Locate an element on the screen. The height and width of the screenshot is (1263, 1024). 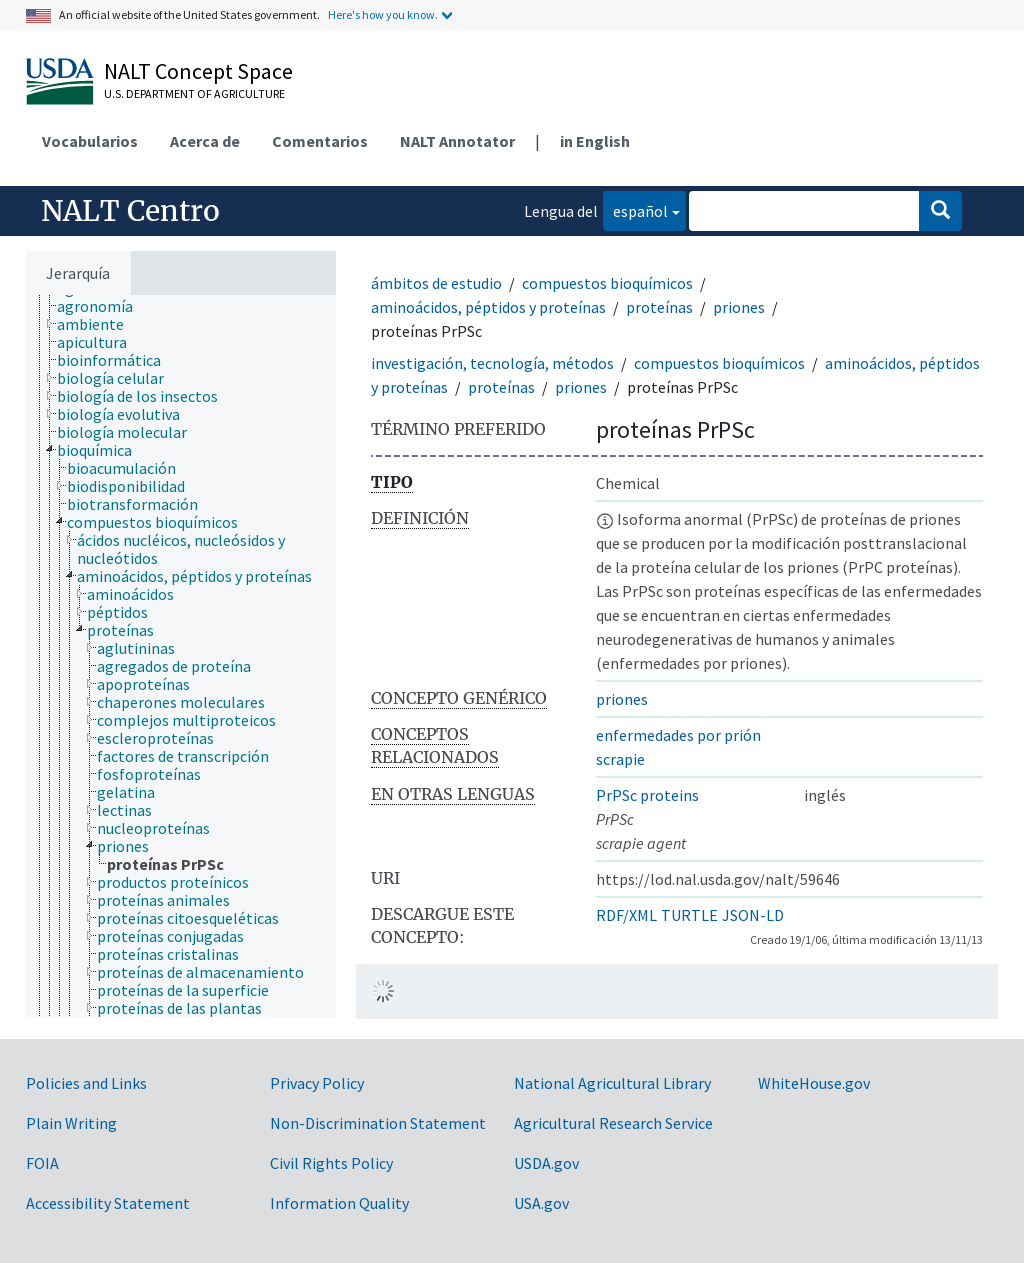
FOIA is located at coordinates (42, 1163).